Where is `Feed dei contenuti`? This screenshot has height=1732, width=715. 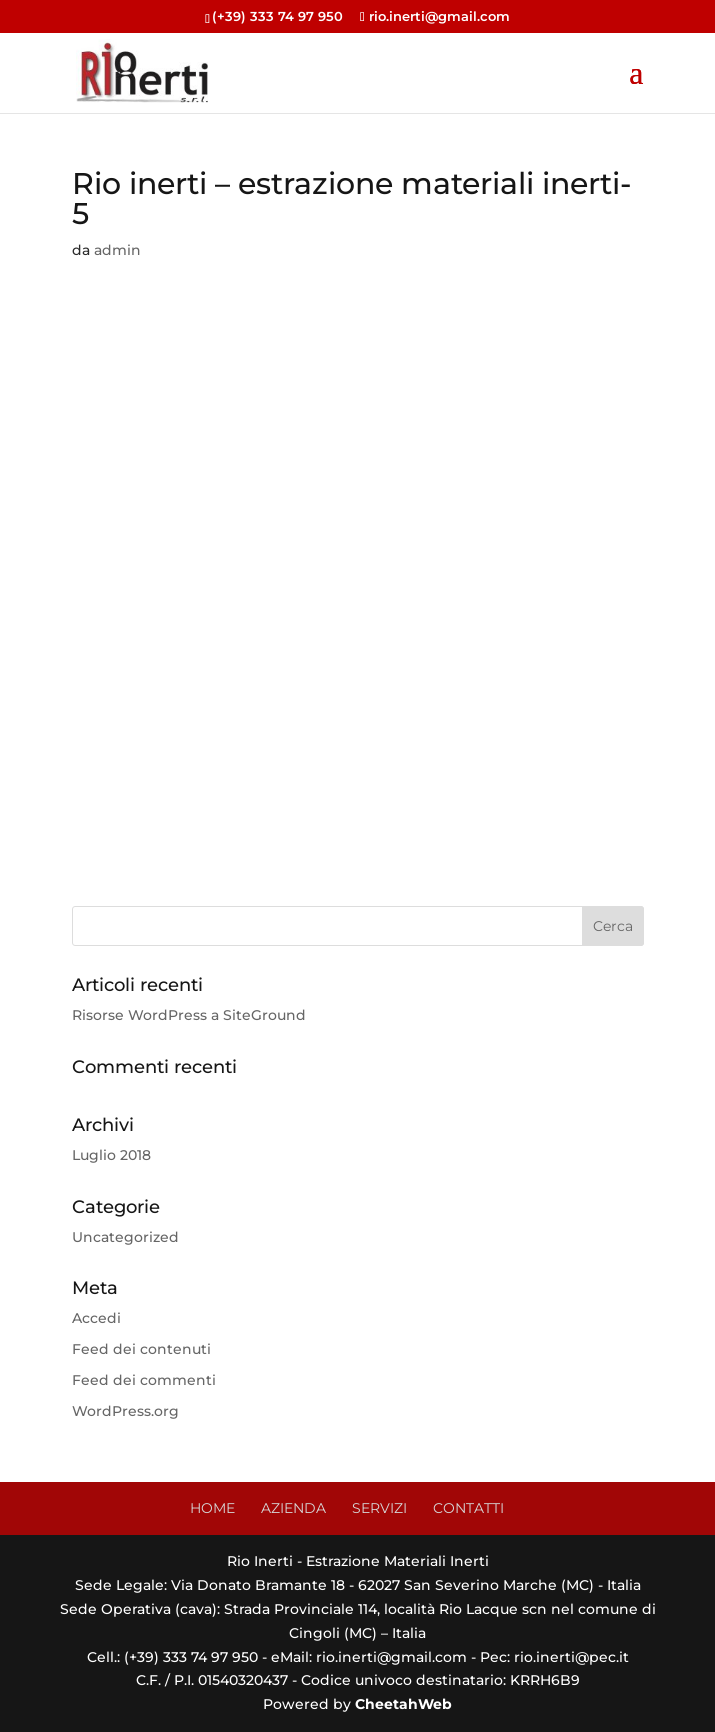 Feed dei contenuti is located at coordinates (141, 1349).